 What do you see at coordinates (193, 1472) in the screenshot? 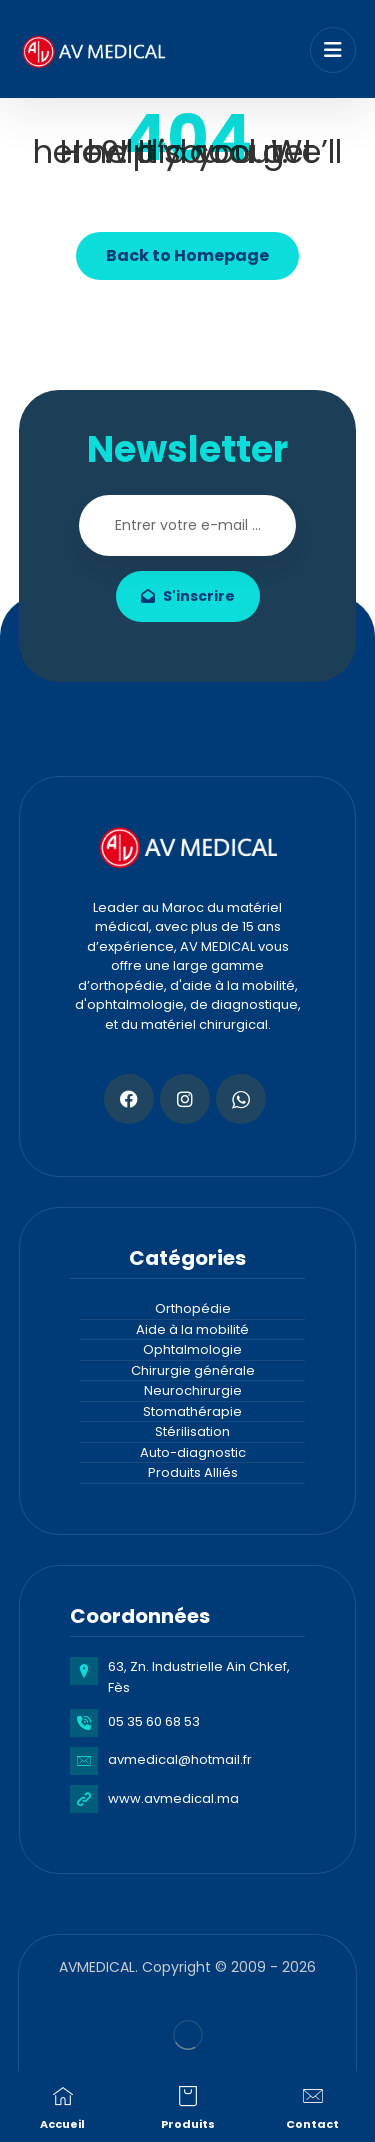
I see `Produits Alliés` at bounding box center [193, 1472].